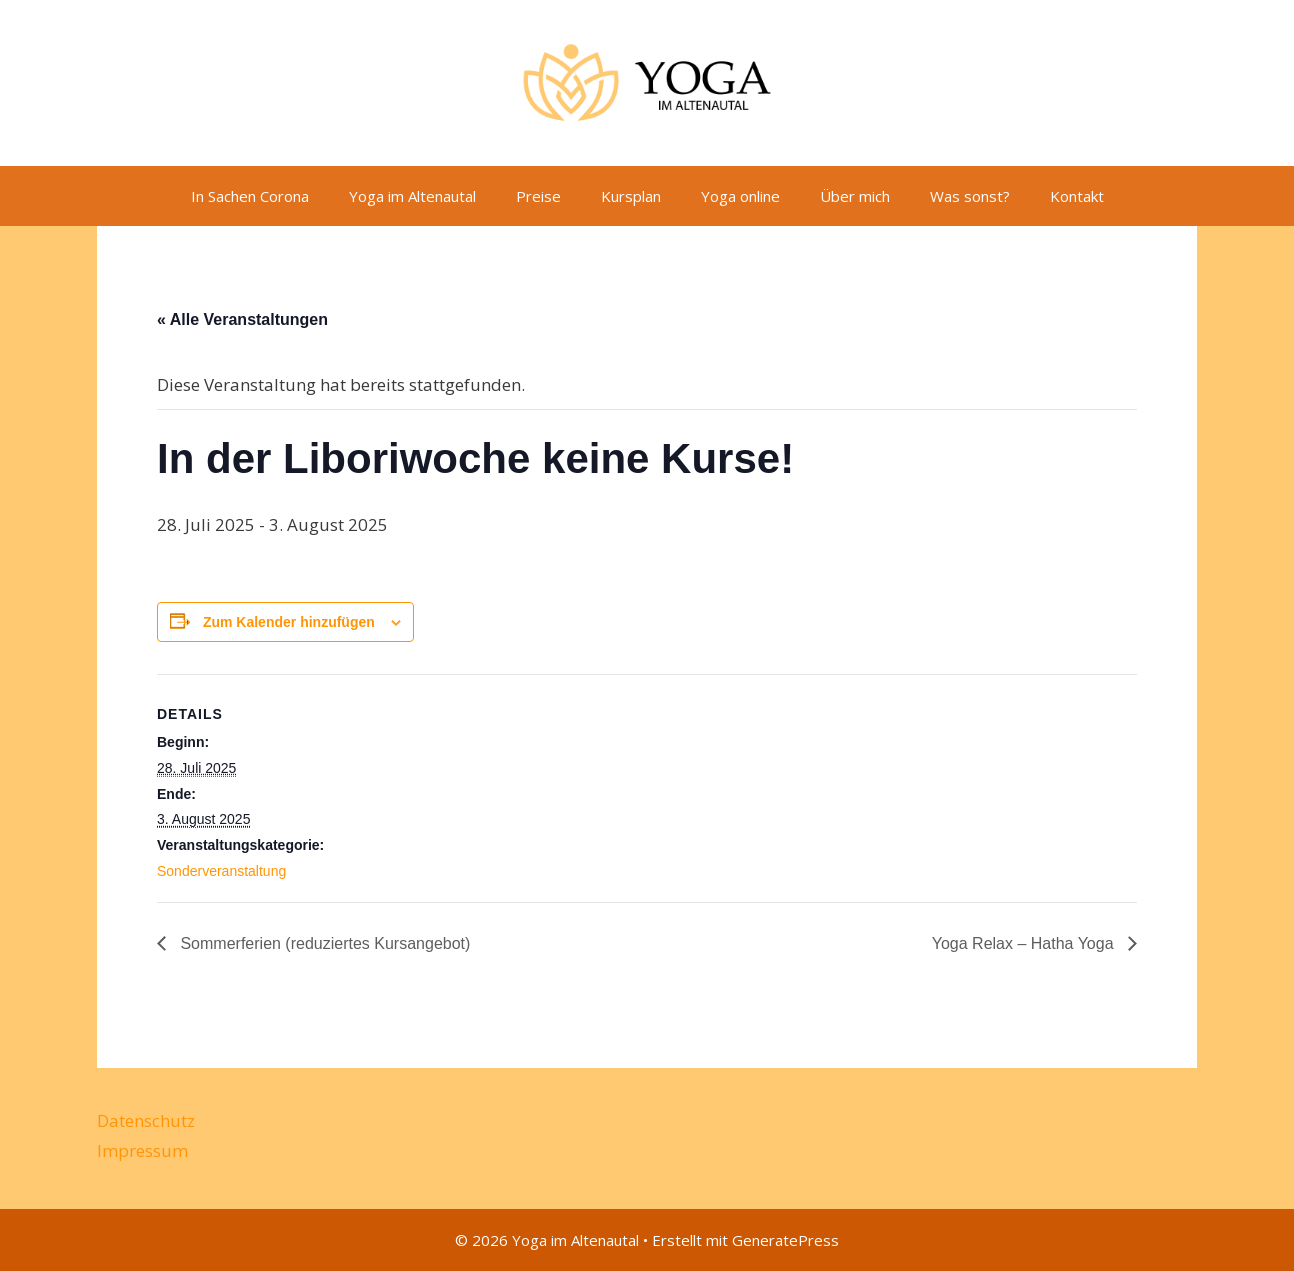 This screenshot has width=1294, height=1271. I want to click on Sonderveranstaltung, so click(221, 871).